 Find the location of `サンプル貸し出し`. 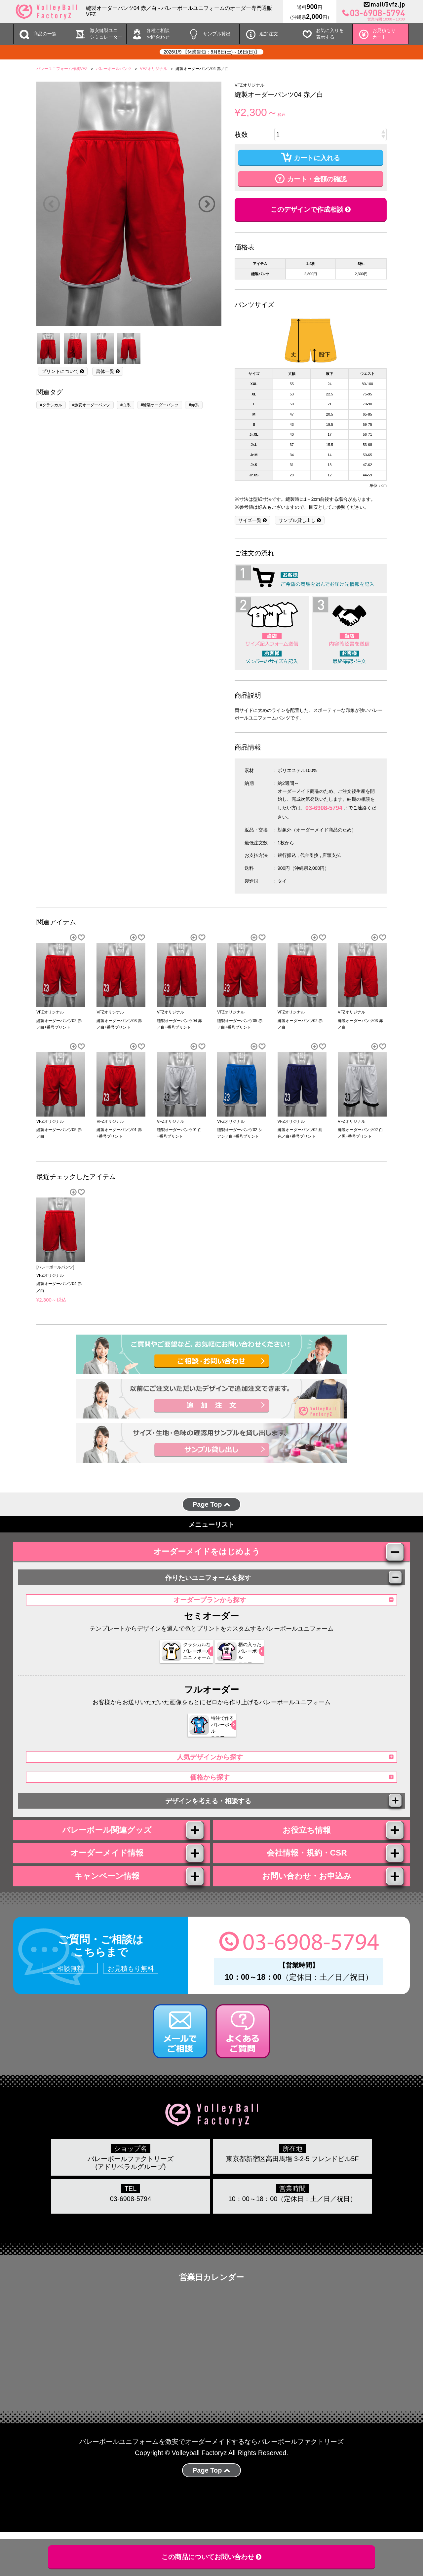

サンプル貸し出し is located at coordinates (300, 520).